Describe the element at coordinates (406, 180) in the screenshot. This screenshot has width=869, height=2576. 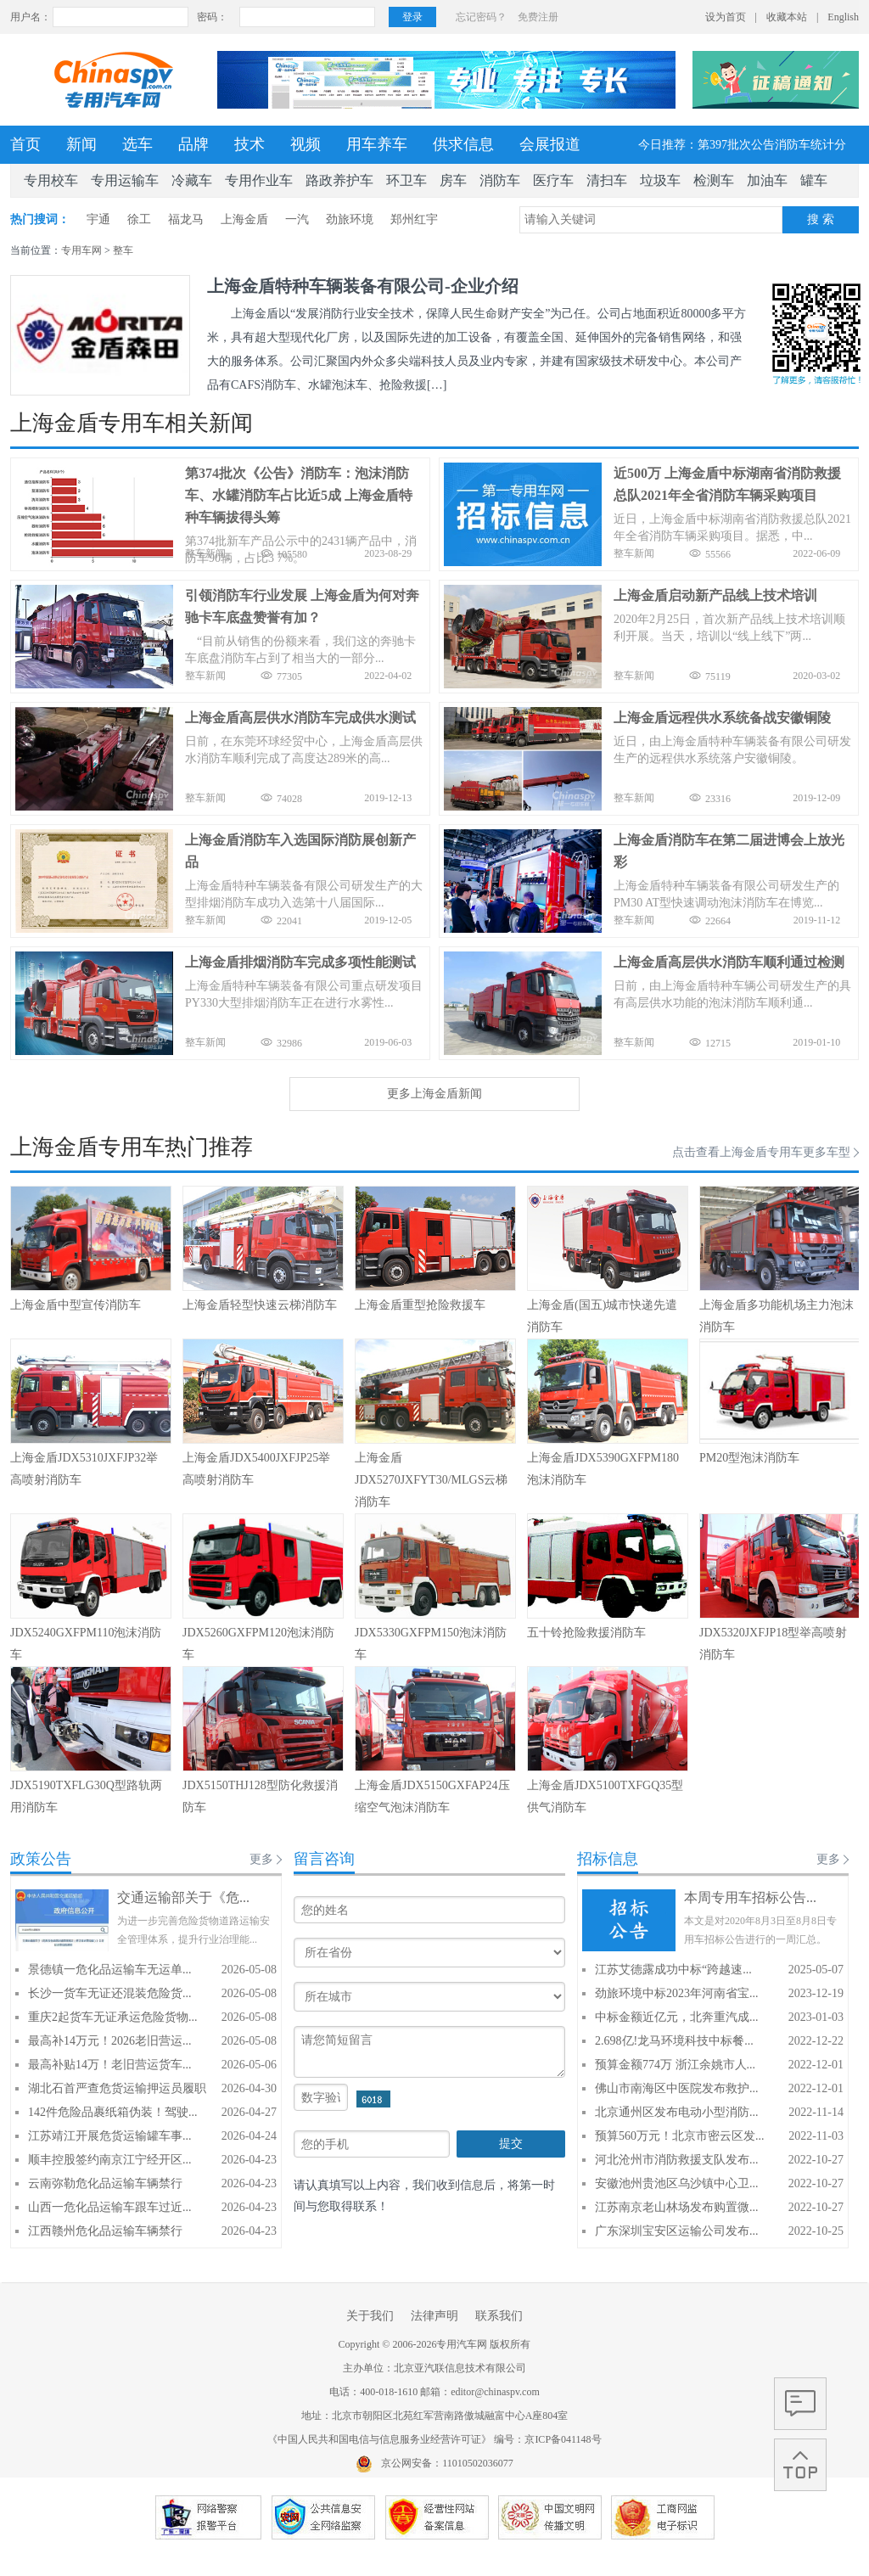
I see `环卫车` at that location.